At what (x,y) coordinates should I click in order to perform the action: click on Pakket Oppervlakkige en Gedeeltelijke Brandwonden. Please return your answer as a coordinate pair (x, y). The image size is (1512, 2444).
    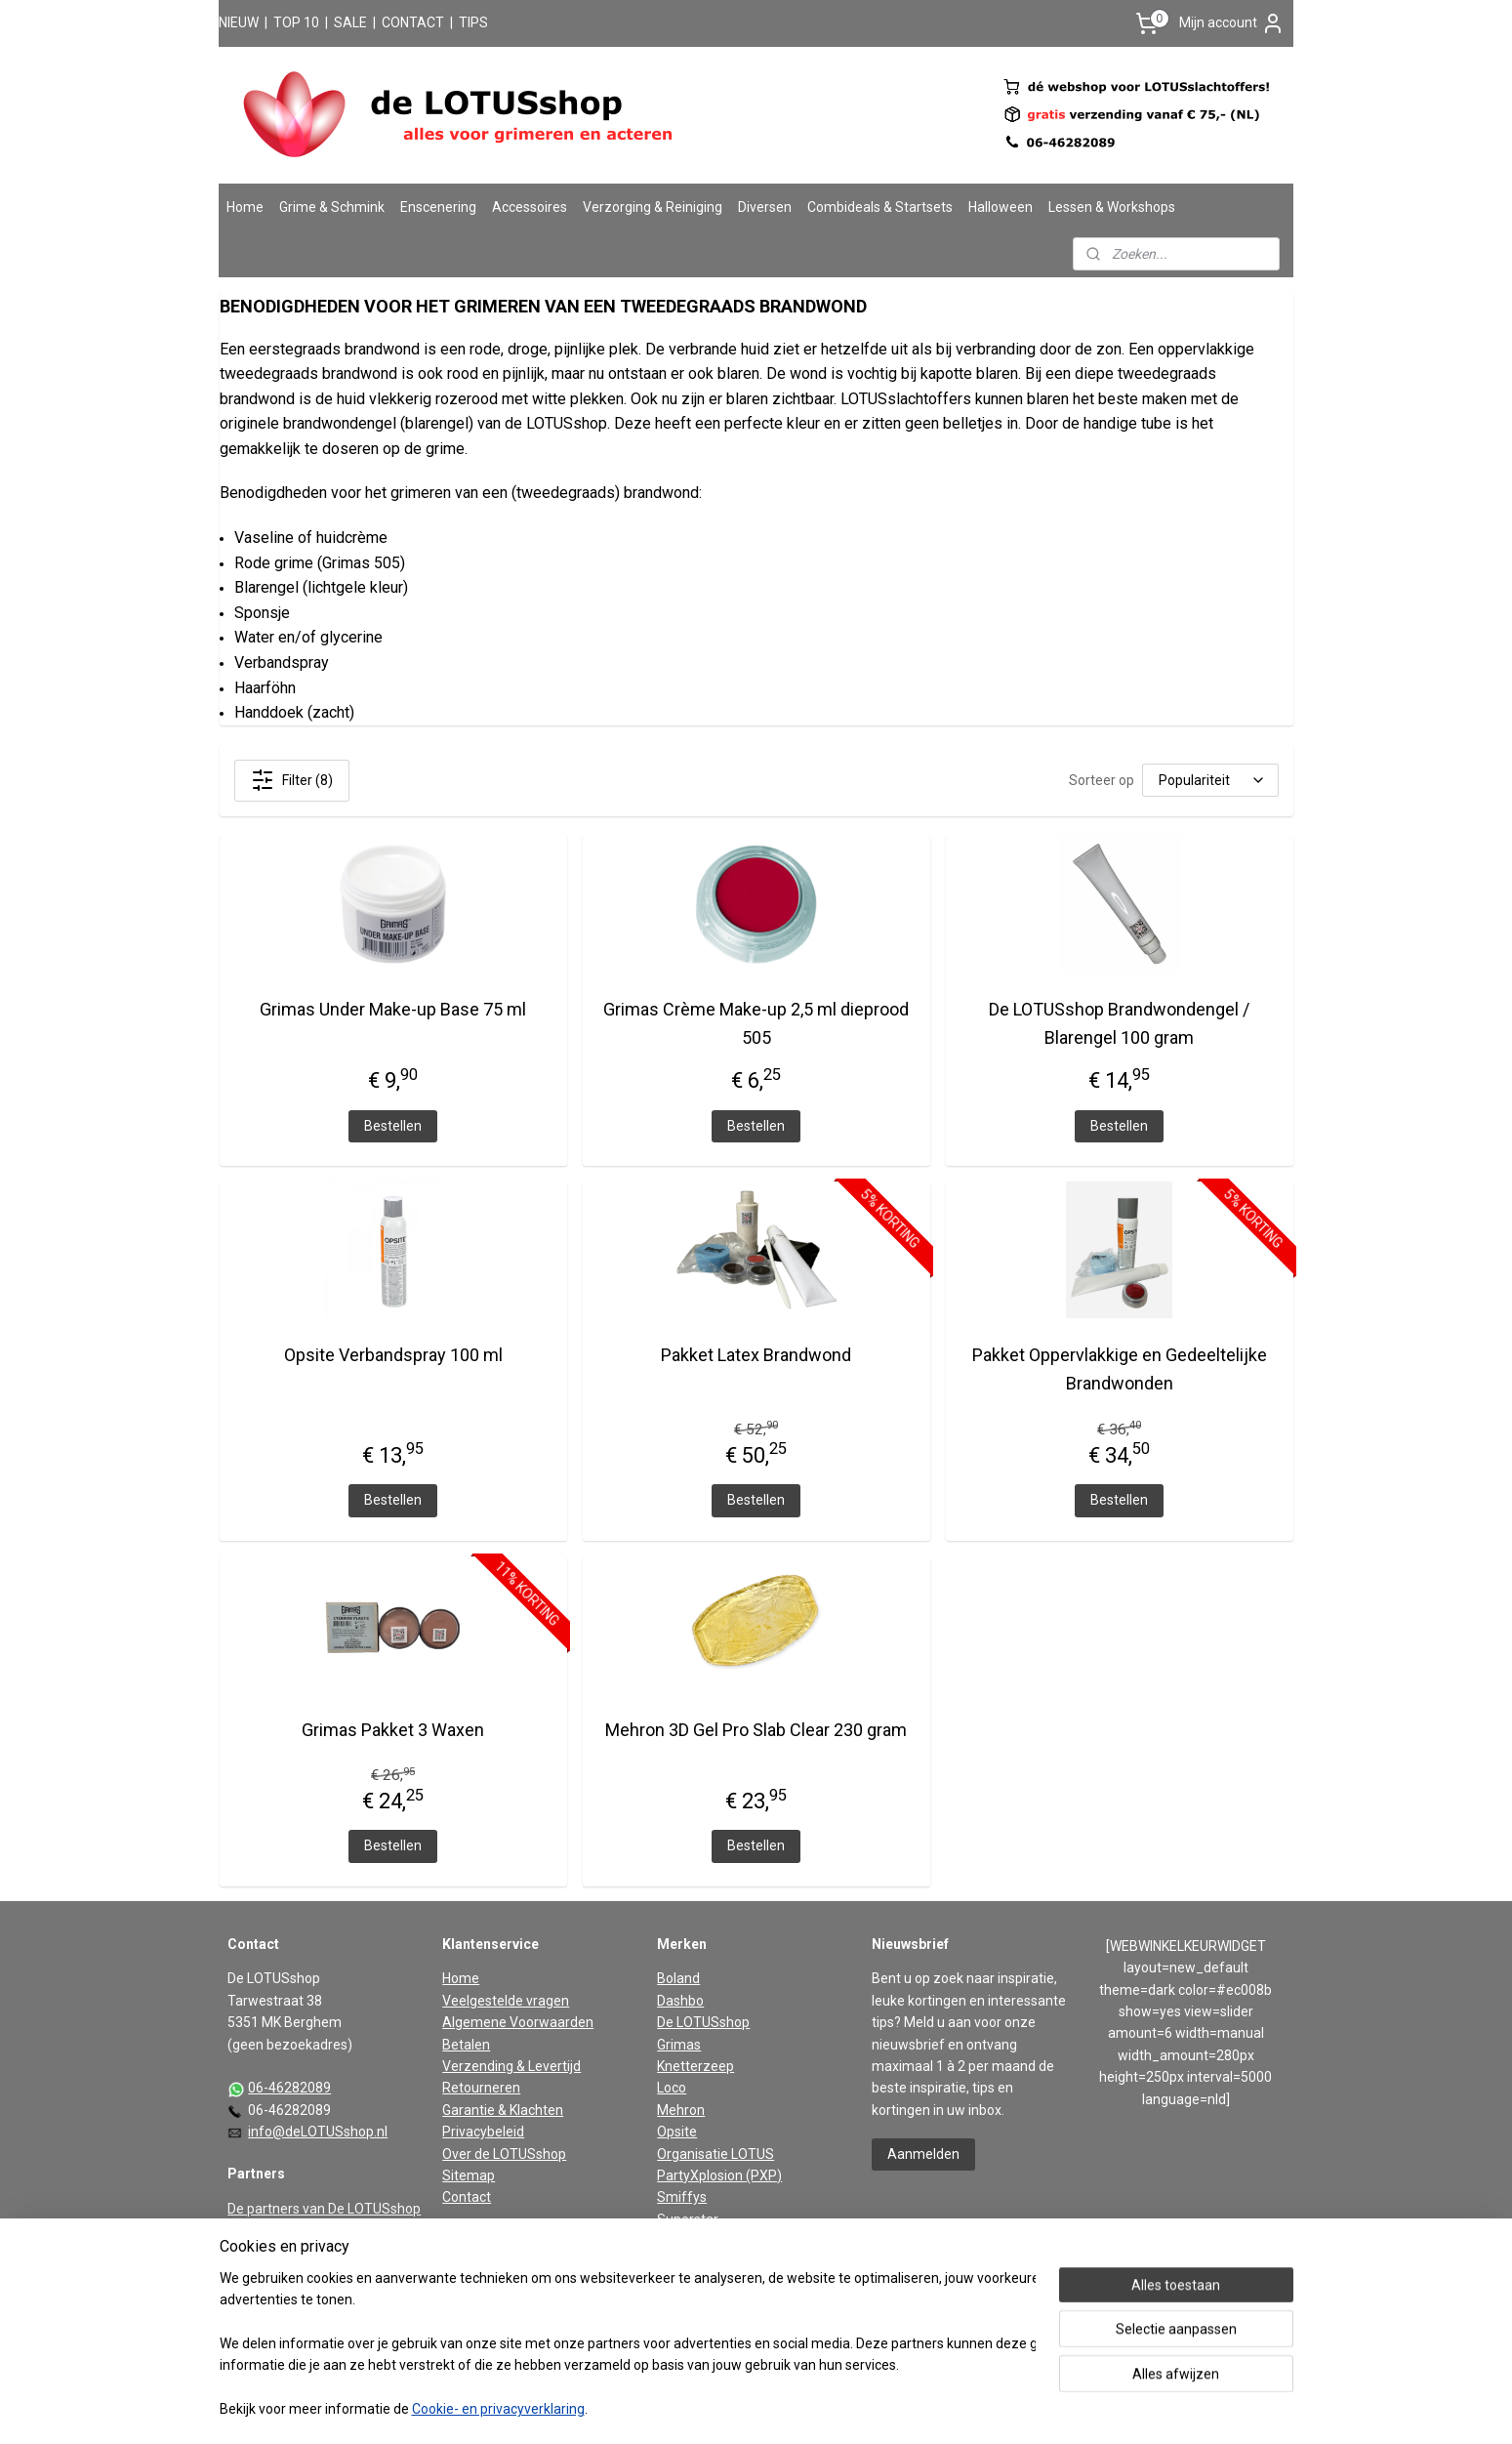
    Looking at the image, I should click on (1119, 1369).